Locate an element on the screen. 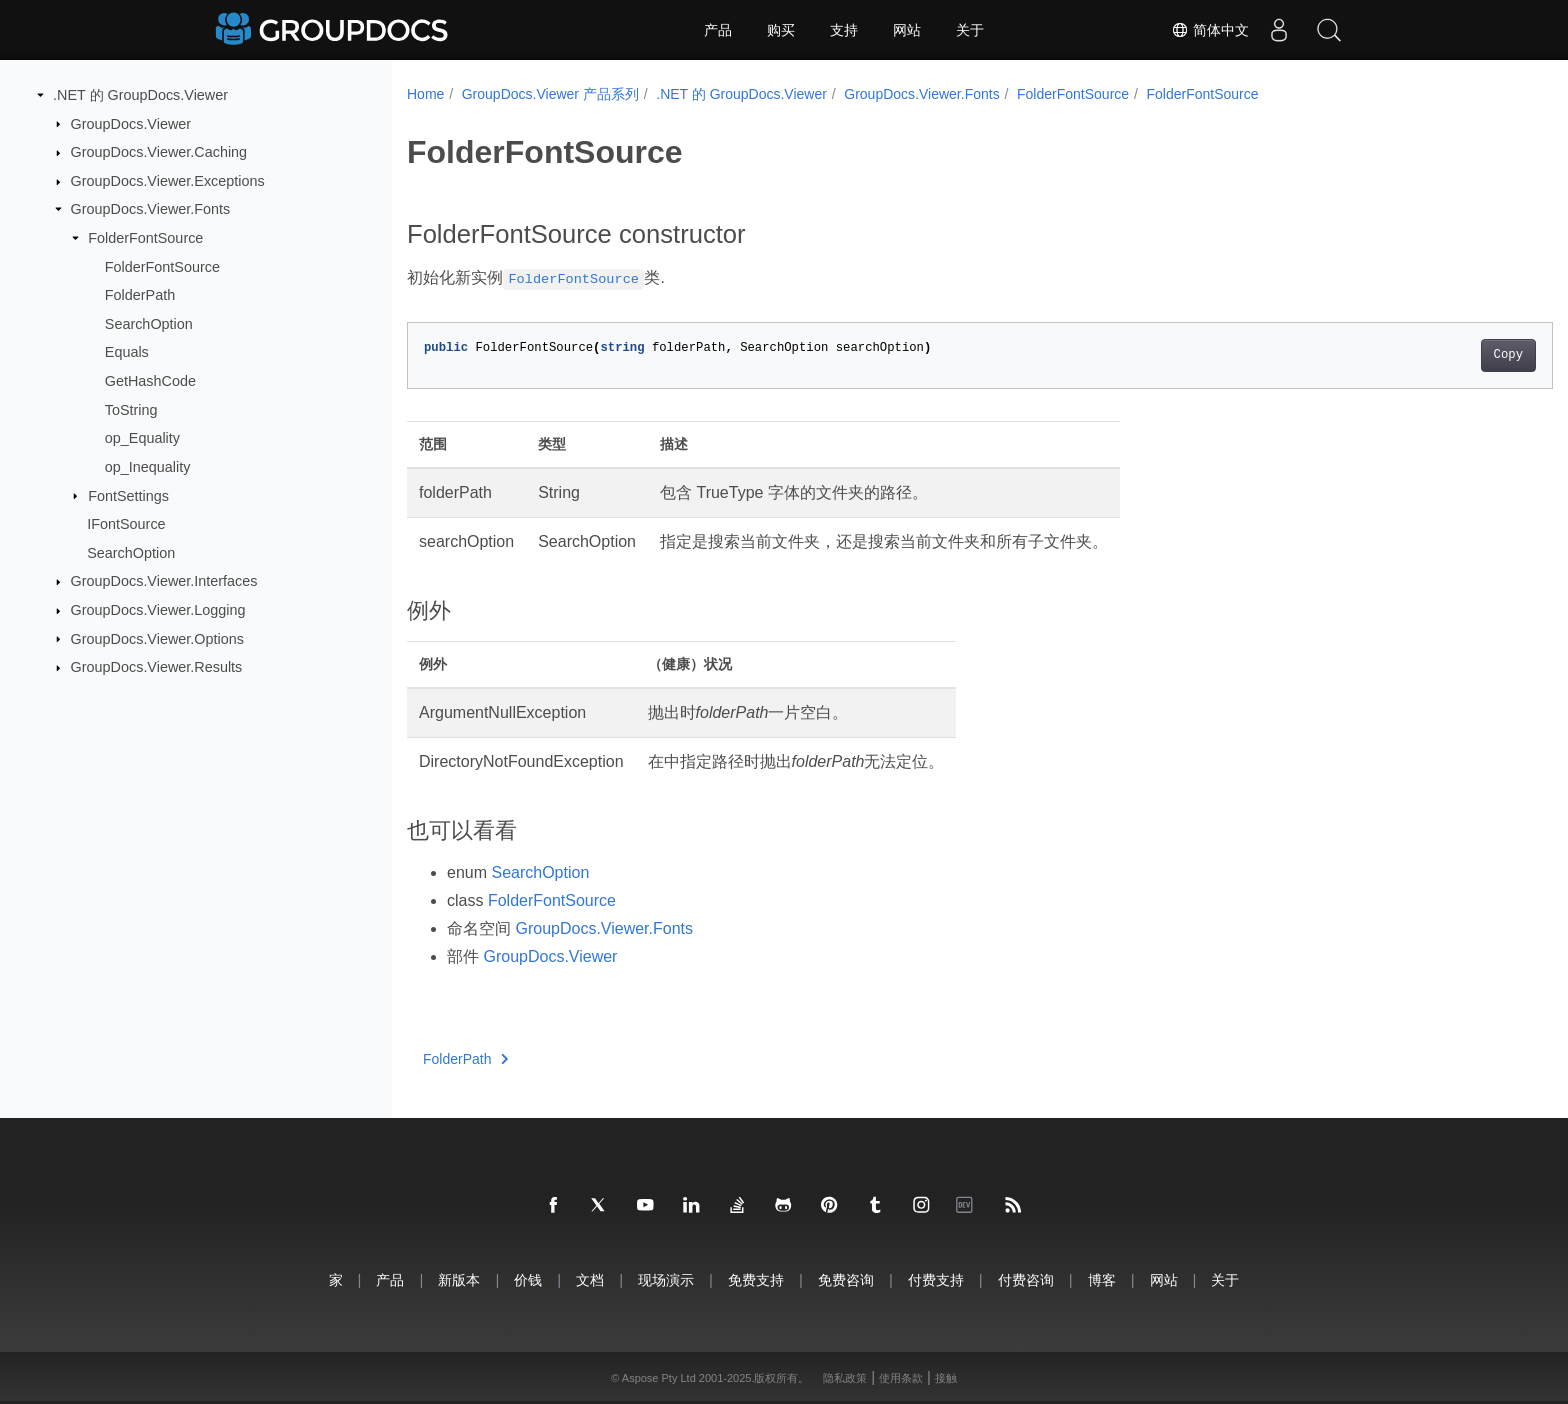 The height and width of the screenshot is (1404, 1568). 支持 is located at coordinates (844, 30).